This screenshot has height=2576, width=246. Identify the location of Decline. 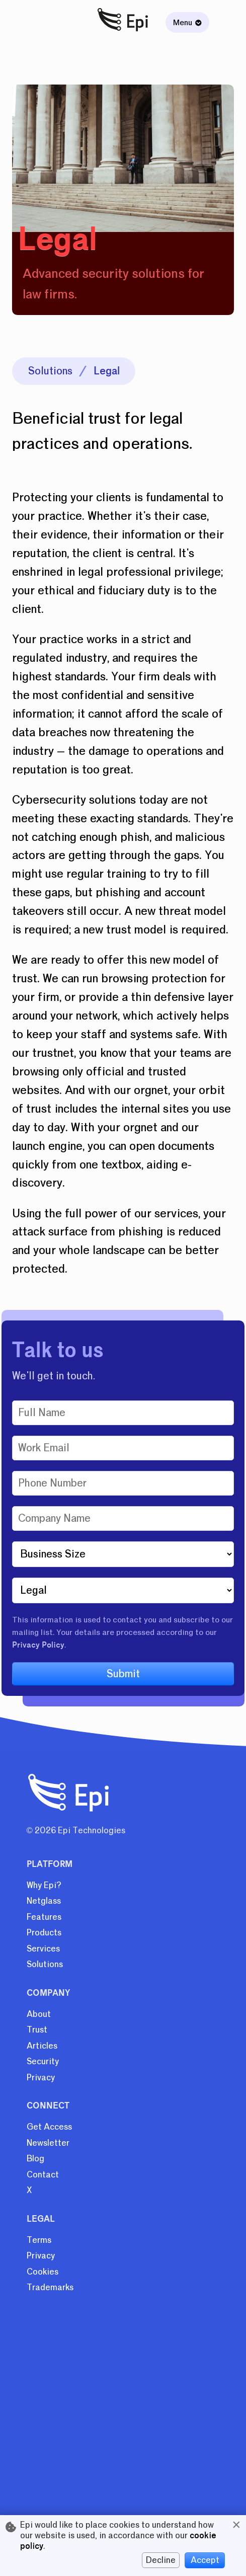
(161, 2560).